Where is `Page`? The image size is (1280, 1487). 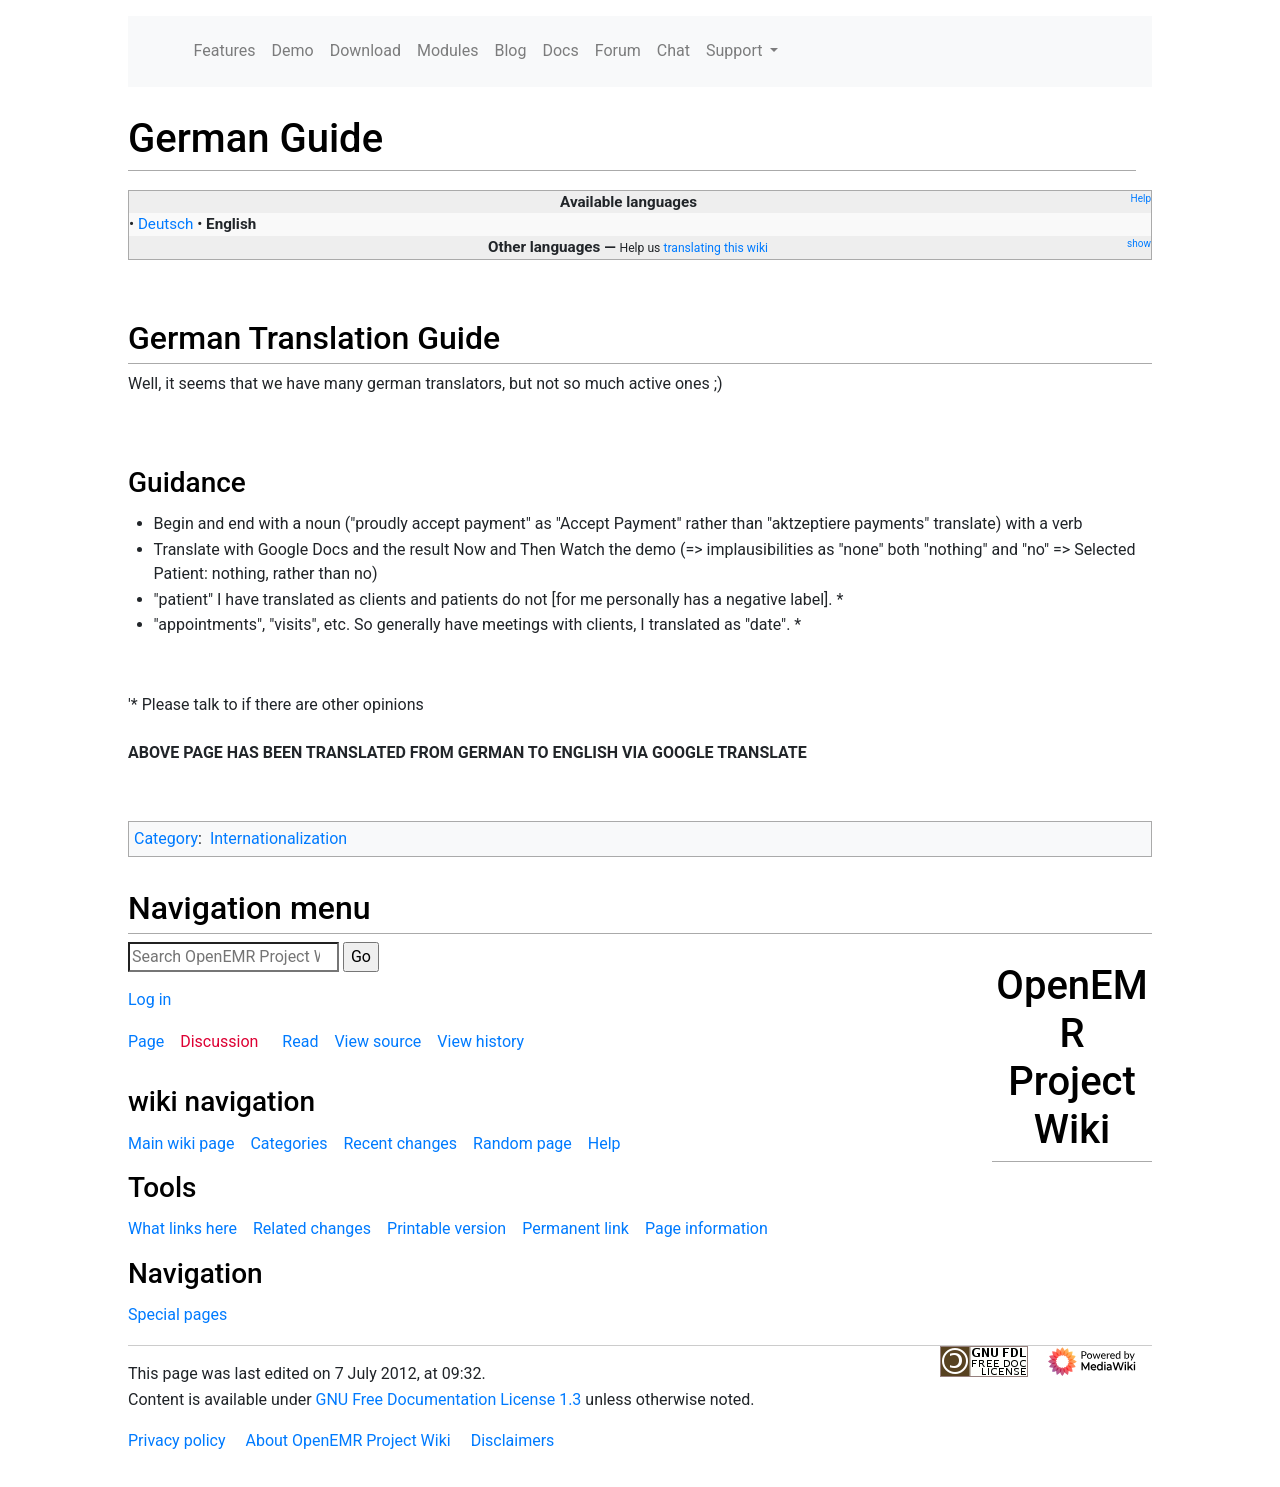
Page is located at coordinates (146, 1041).